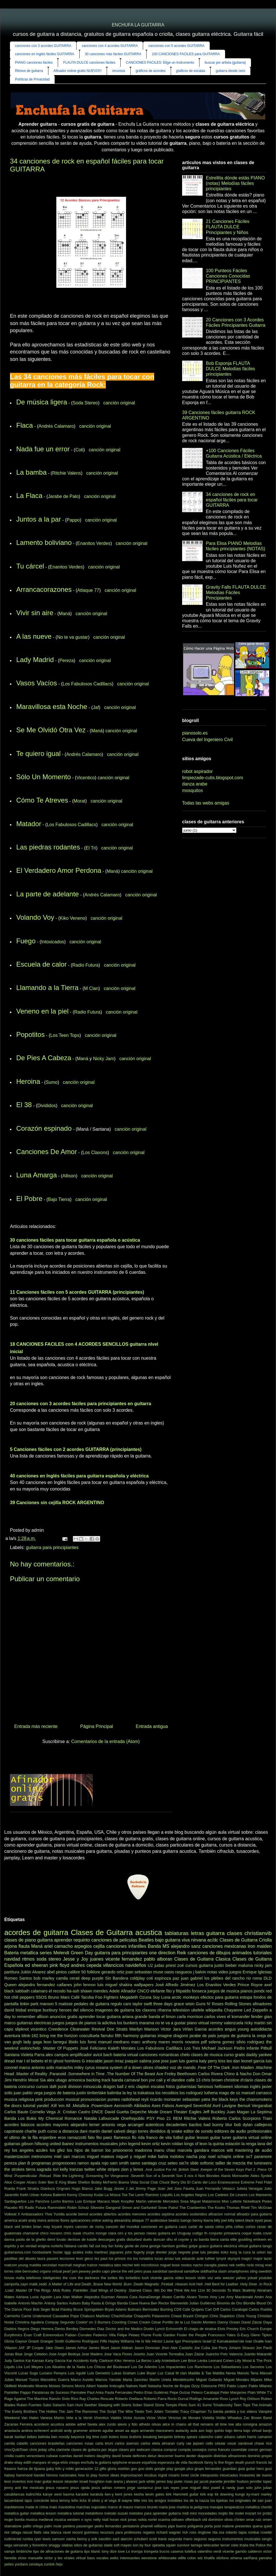  What do you see at coordinates (249, 2143) in the screenshot?
I see `la renga` at bounding box center [249, 2143].